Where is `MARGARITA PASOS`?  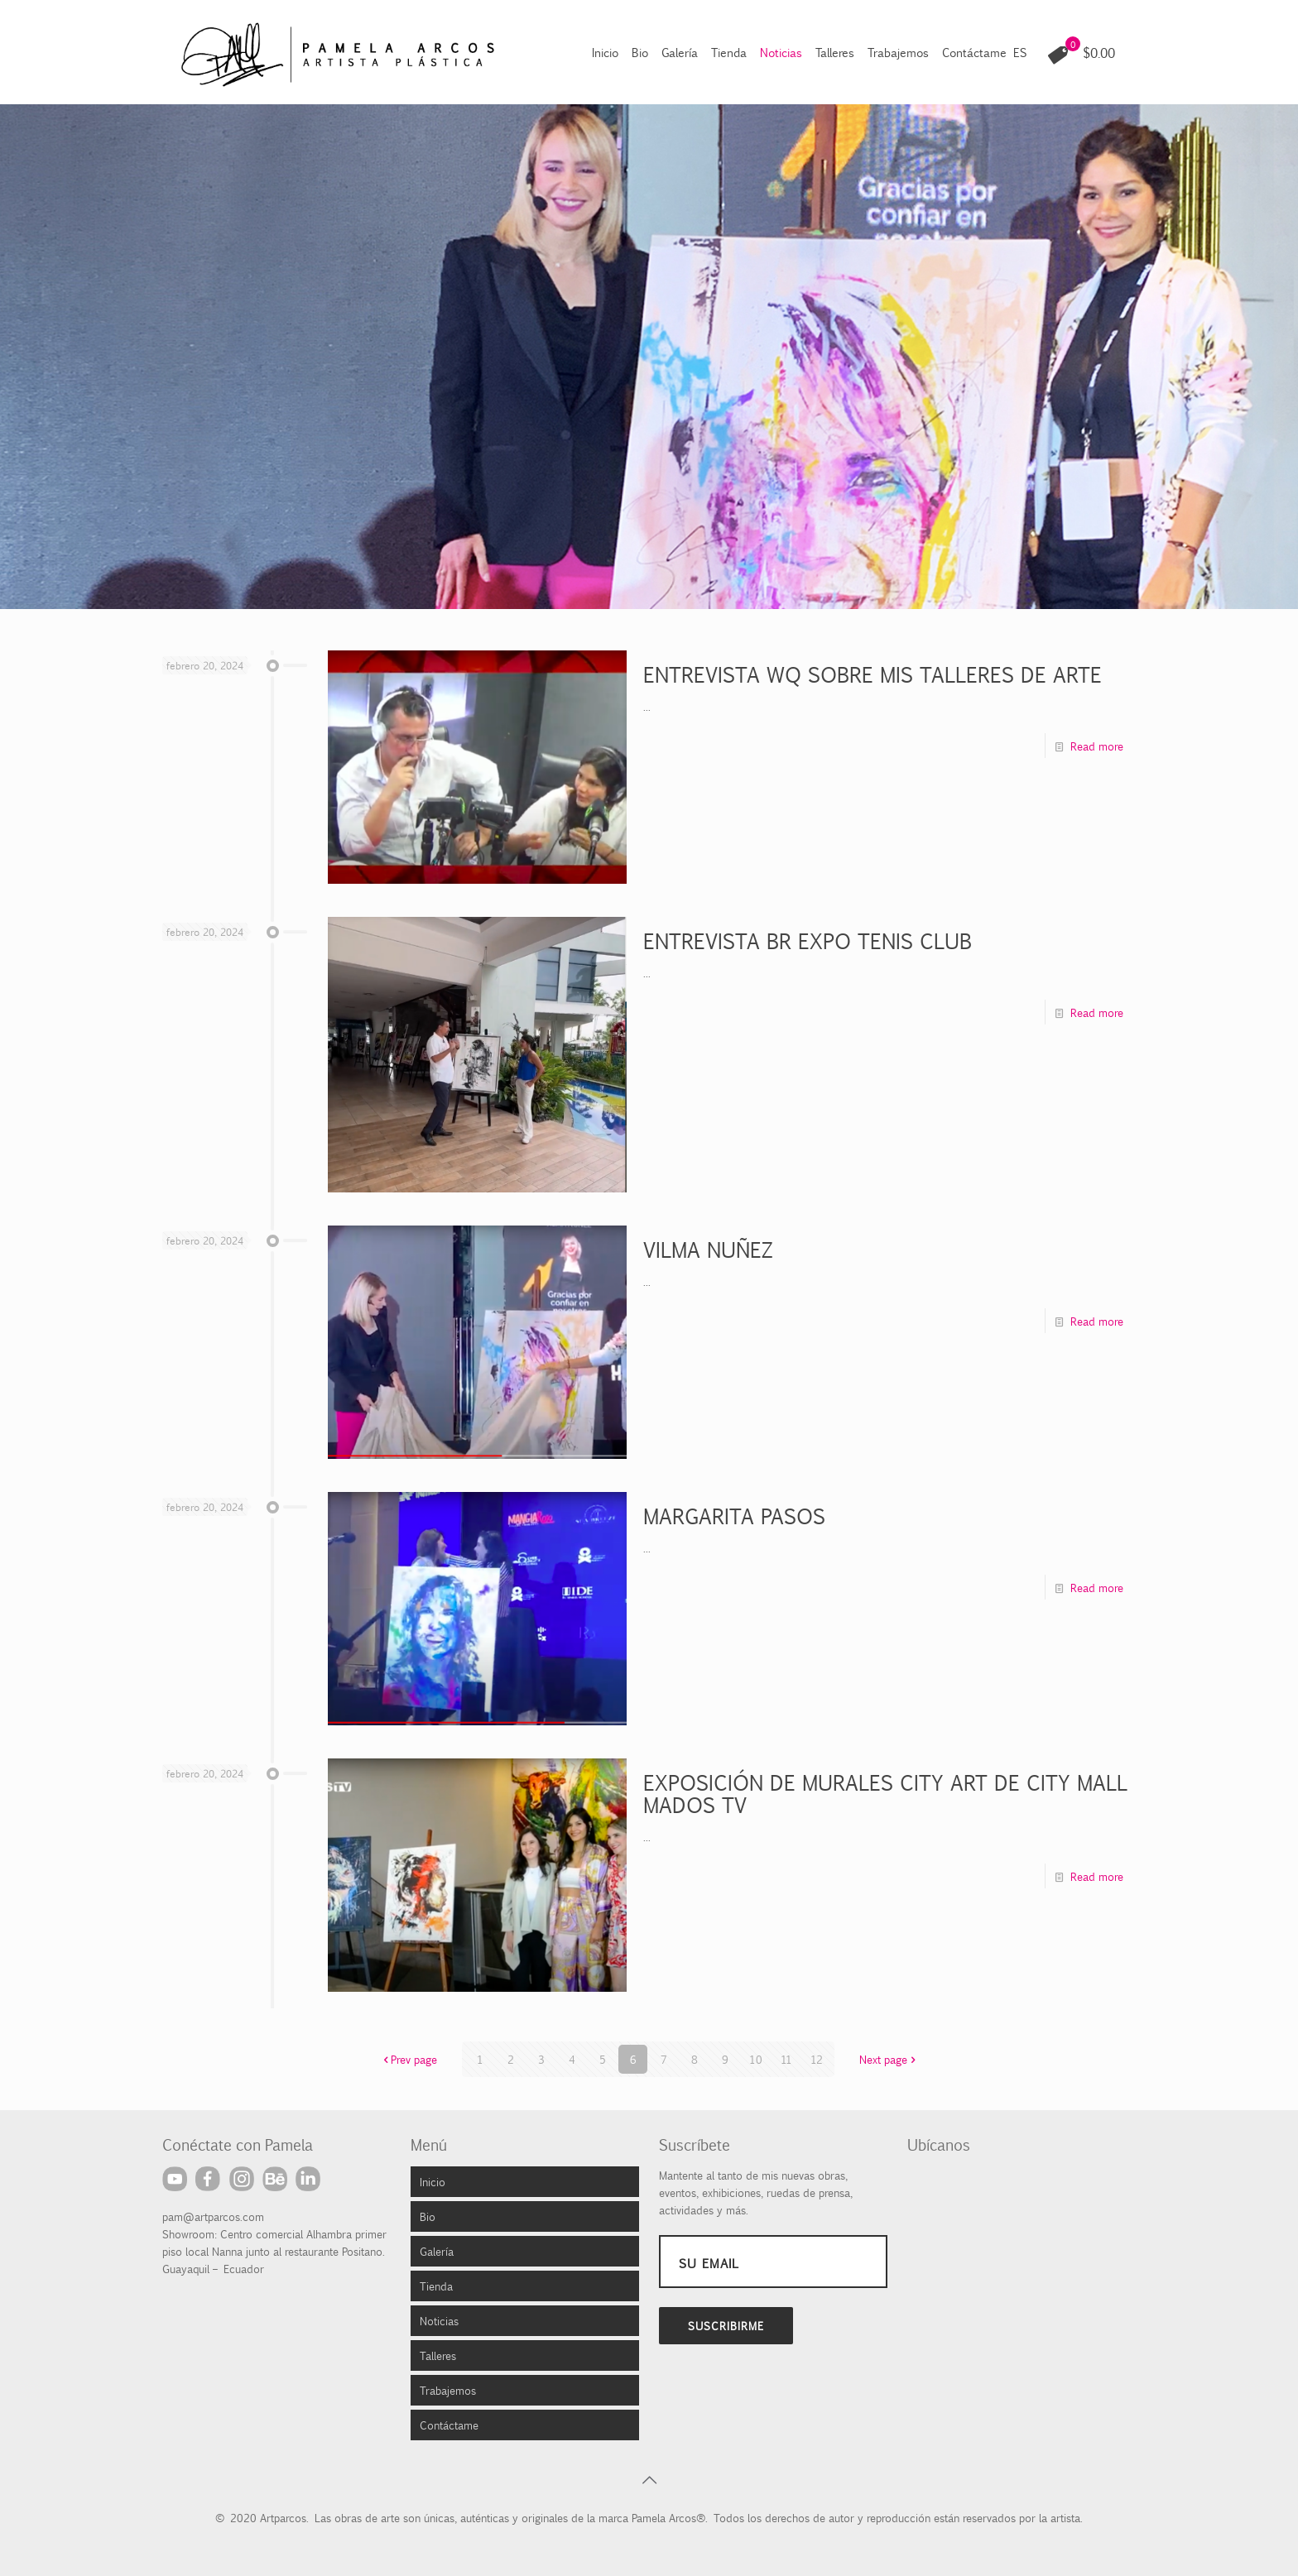 MARGARITA PASOS is located at coordinates (734, 1515).